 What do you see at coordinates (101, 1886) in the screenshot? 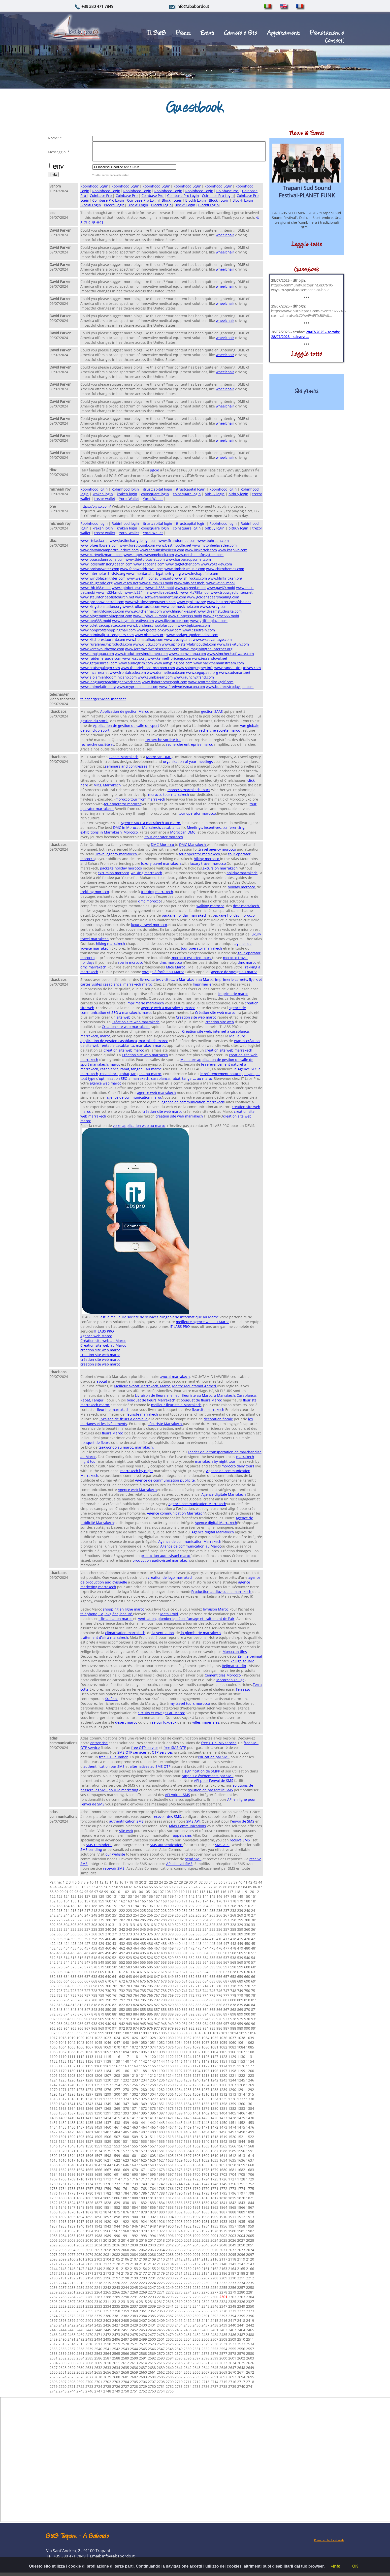
I see `12` at bounding box center [101, 1886].